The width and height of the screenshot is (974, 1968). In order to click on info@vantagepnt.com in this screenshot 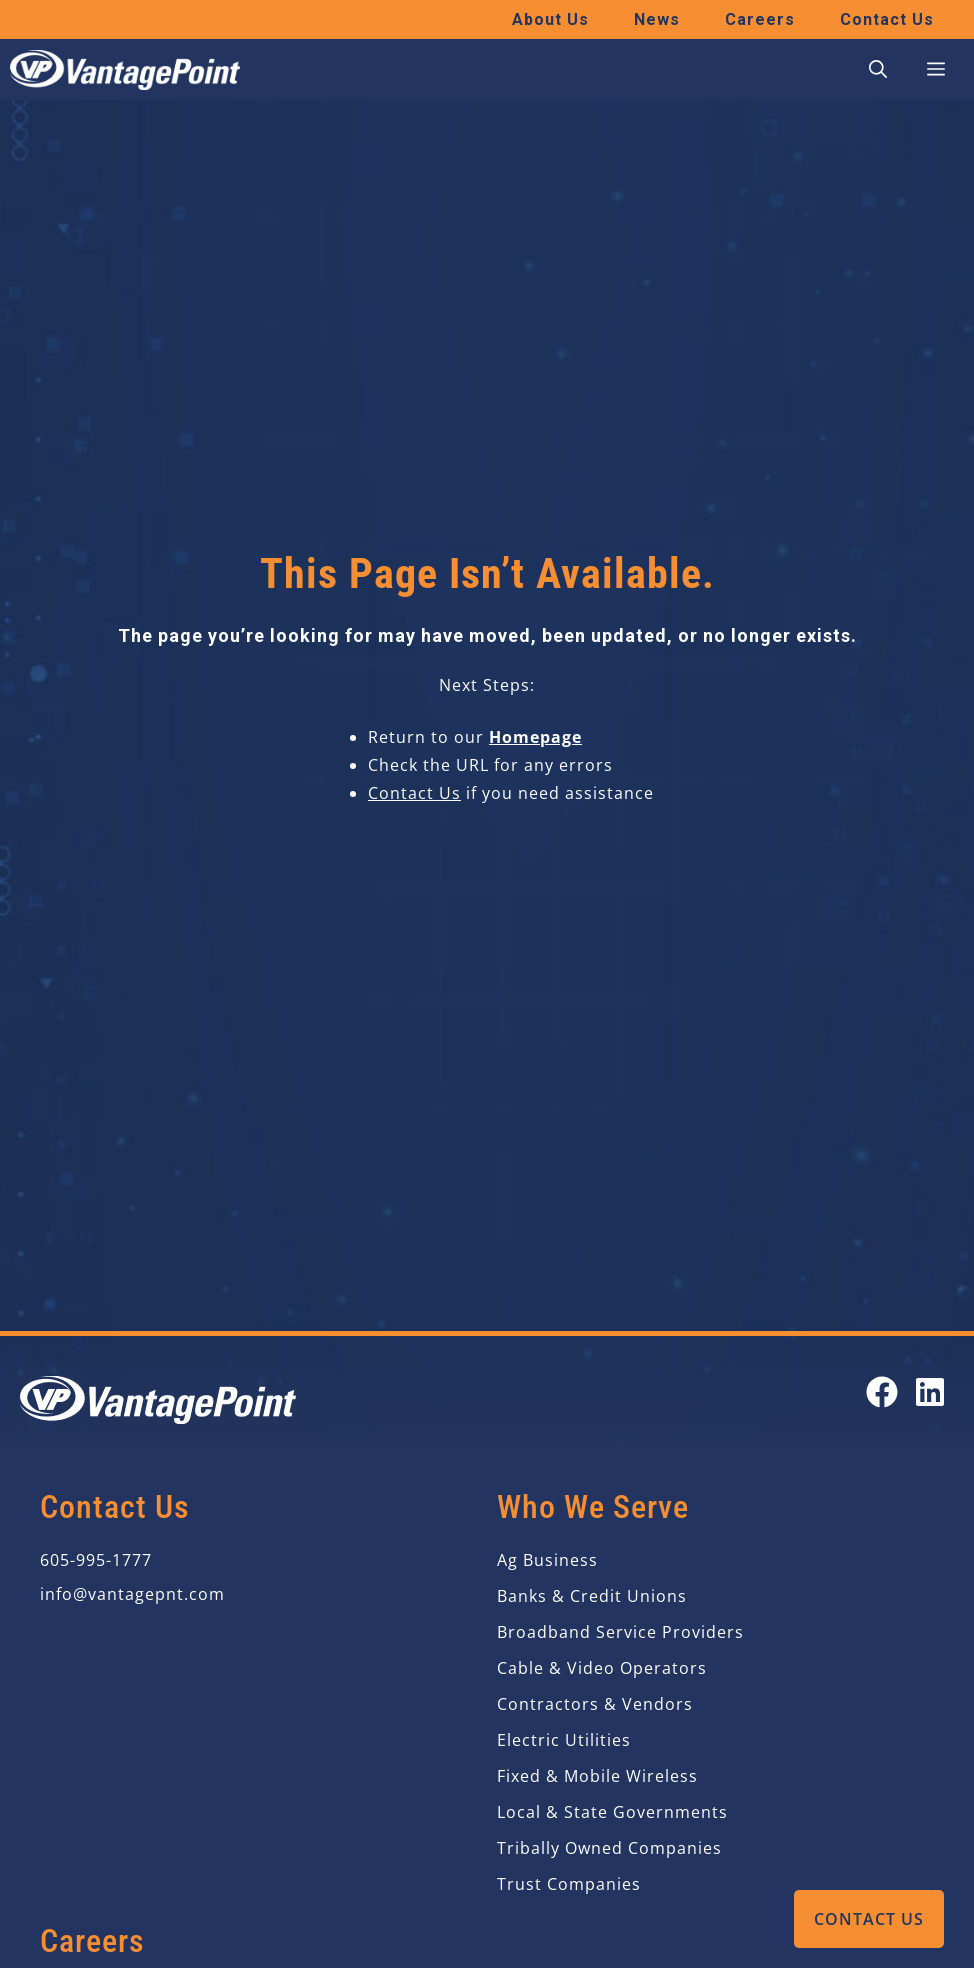, I will do `click(132, 1594)`.